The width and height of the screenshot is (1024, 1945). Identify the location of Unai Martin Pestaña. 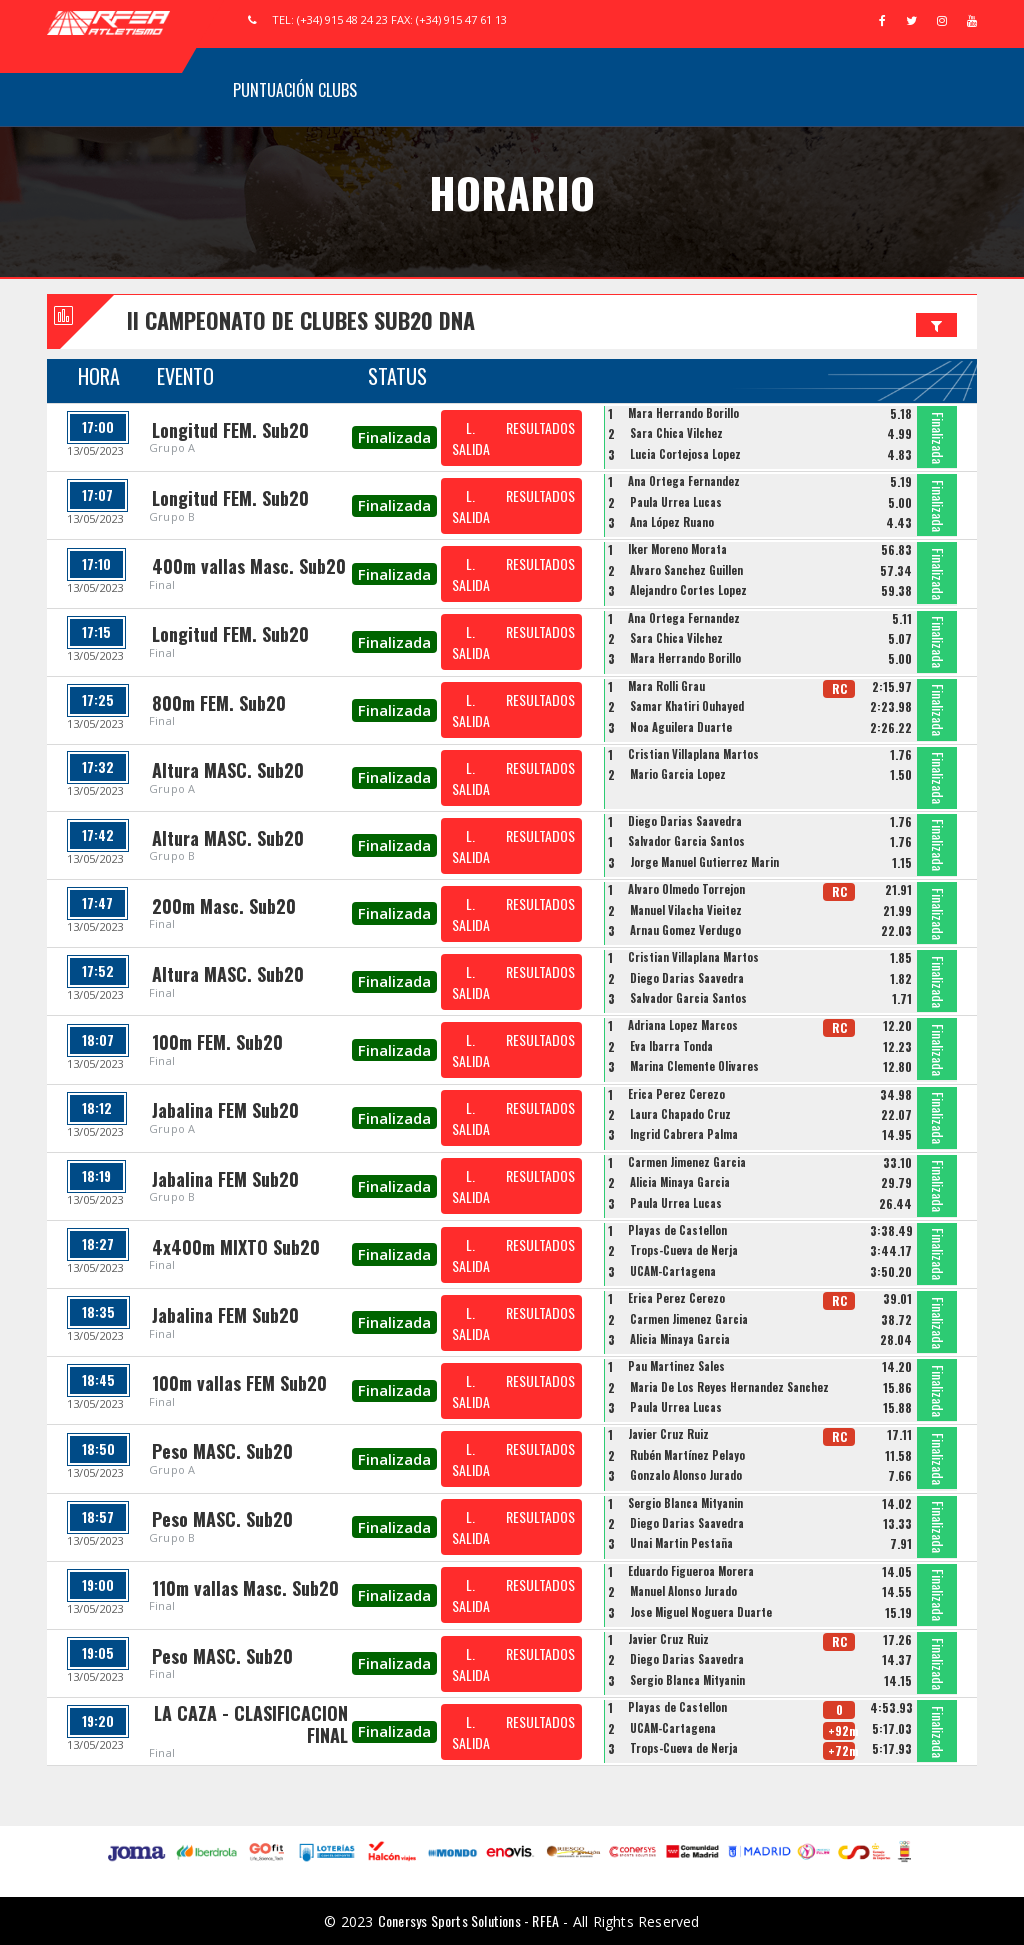
(681, 1543).